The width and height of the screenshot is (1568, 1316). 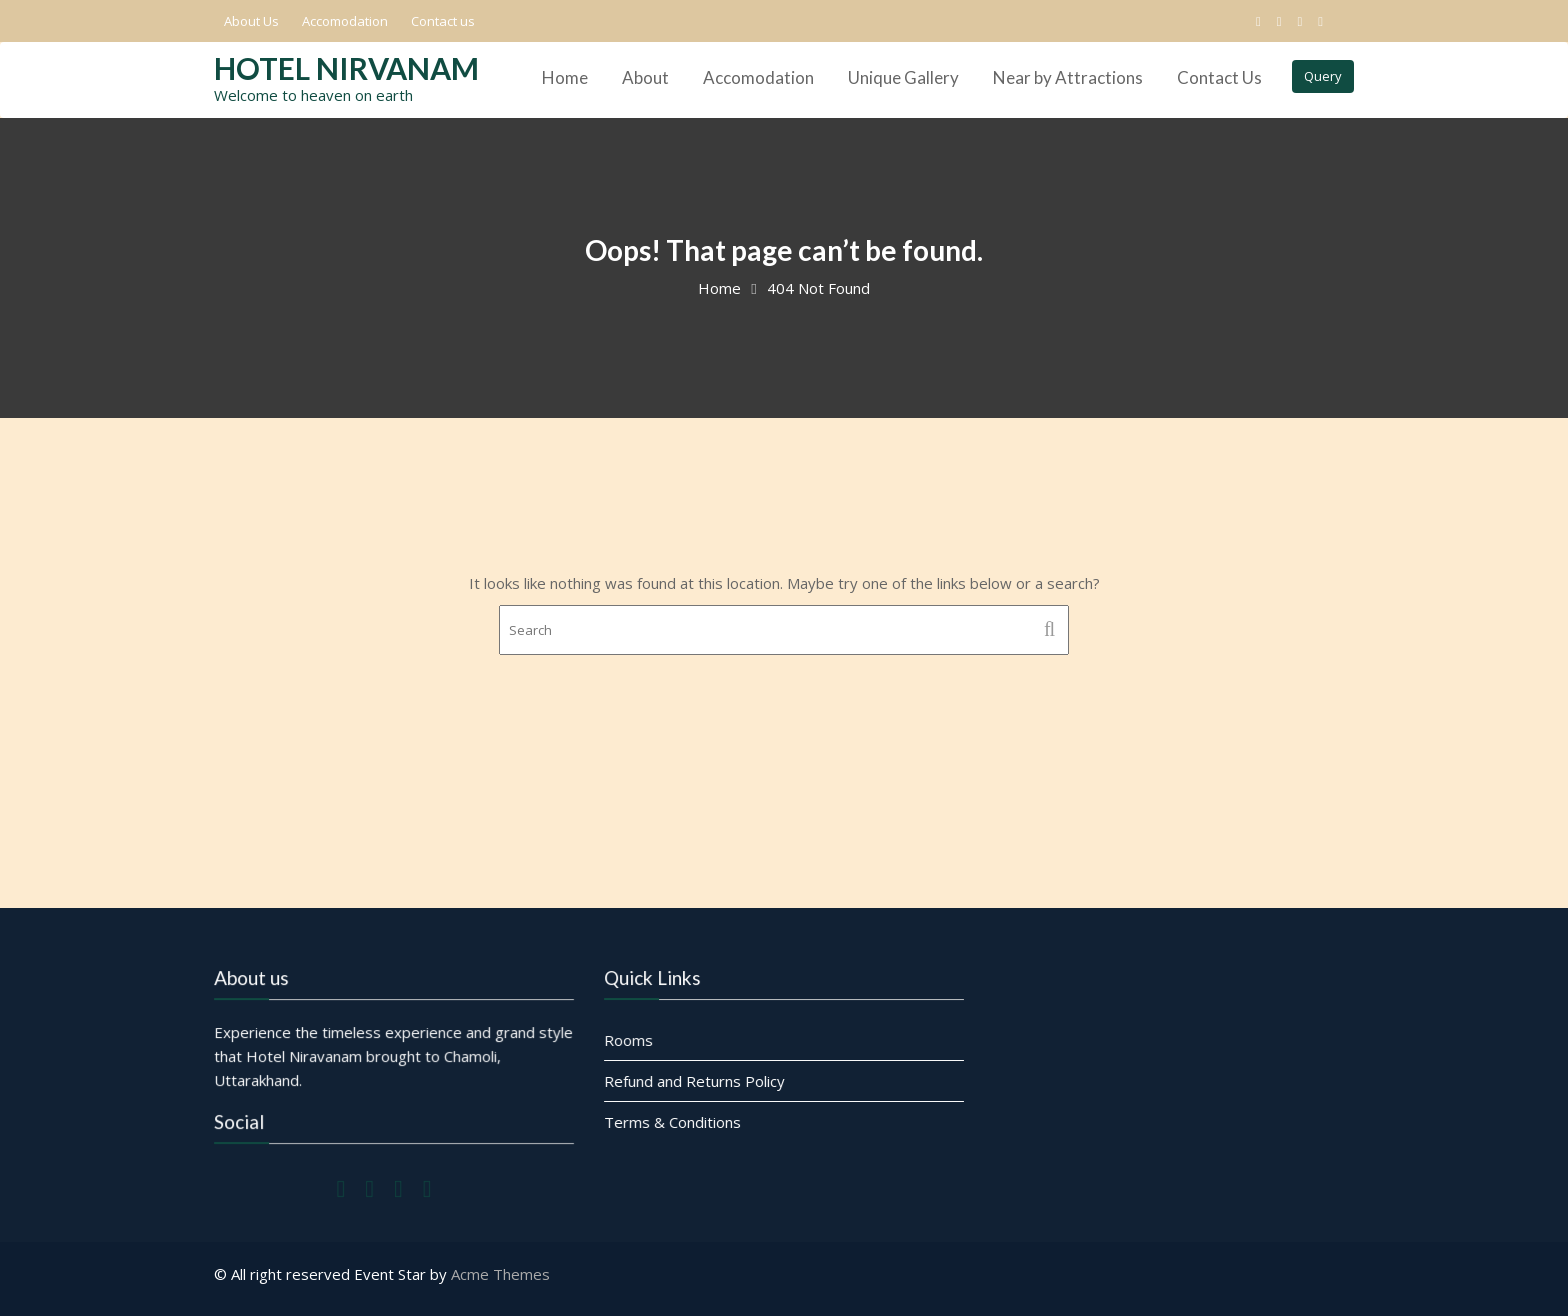 I want to click on Hotel Nirvanam, so click(x=346, y=68).